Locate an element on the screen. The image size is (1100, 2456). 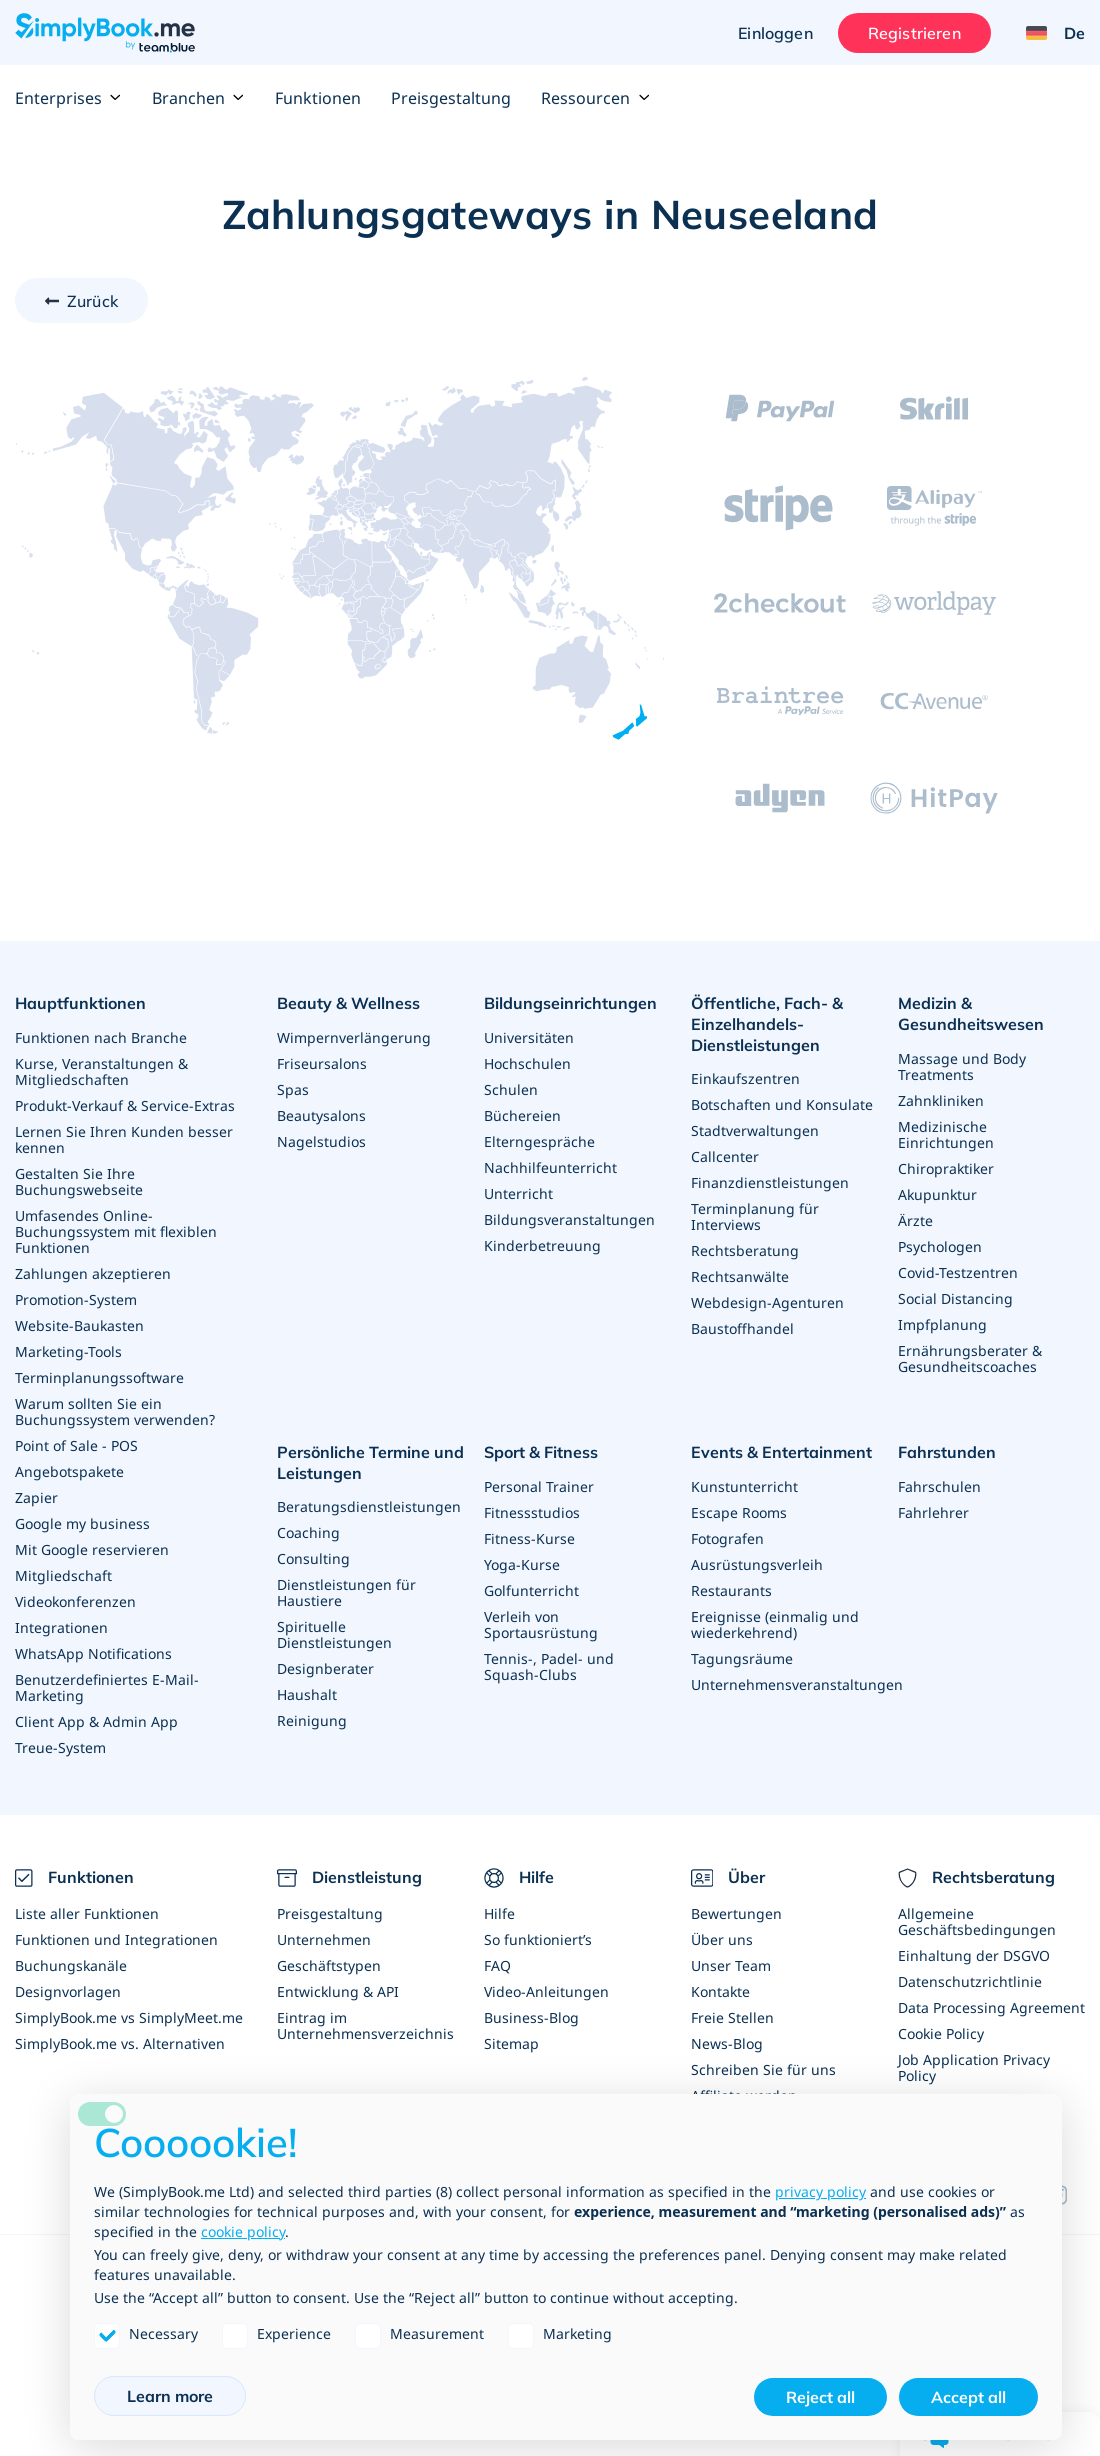
Funktionen is located at coordinates (318, 98).